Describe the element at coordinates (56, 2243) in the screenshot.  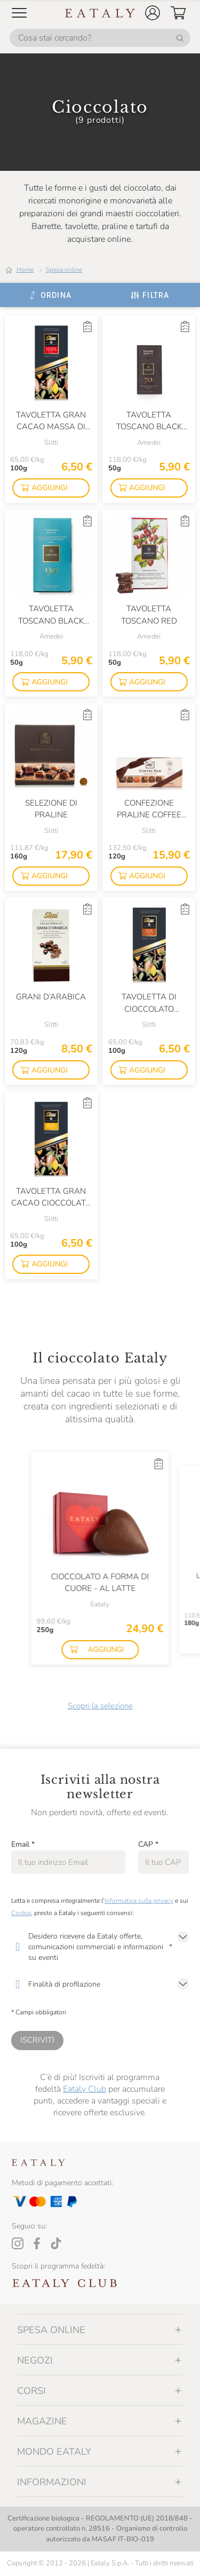
I see `[Tiktok]` at that location.